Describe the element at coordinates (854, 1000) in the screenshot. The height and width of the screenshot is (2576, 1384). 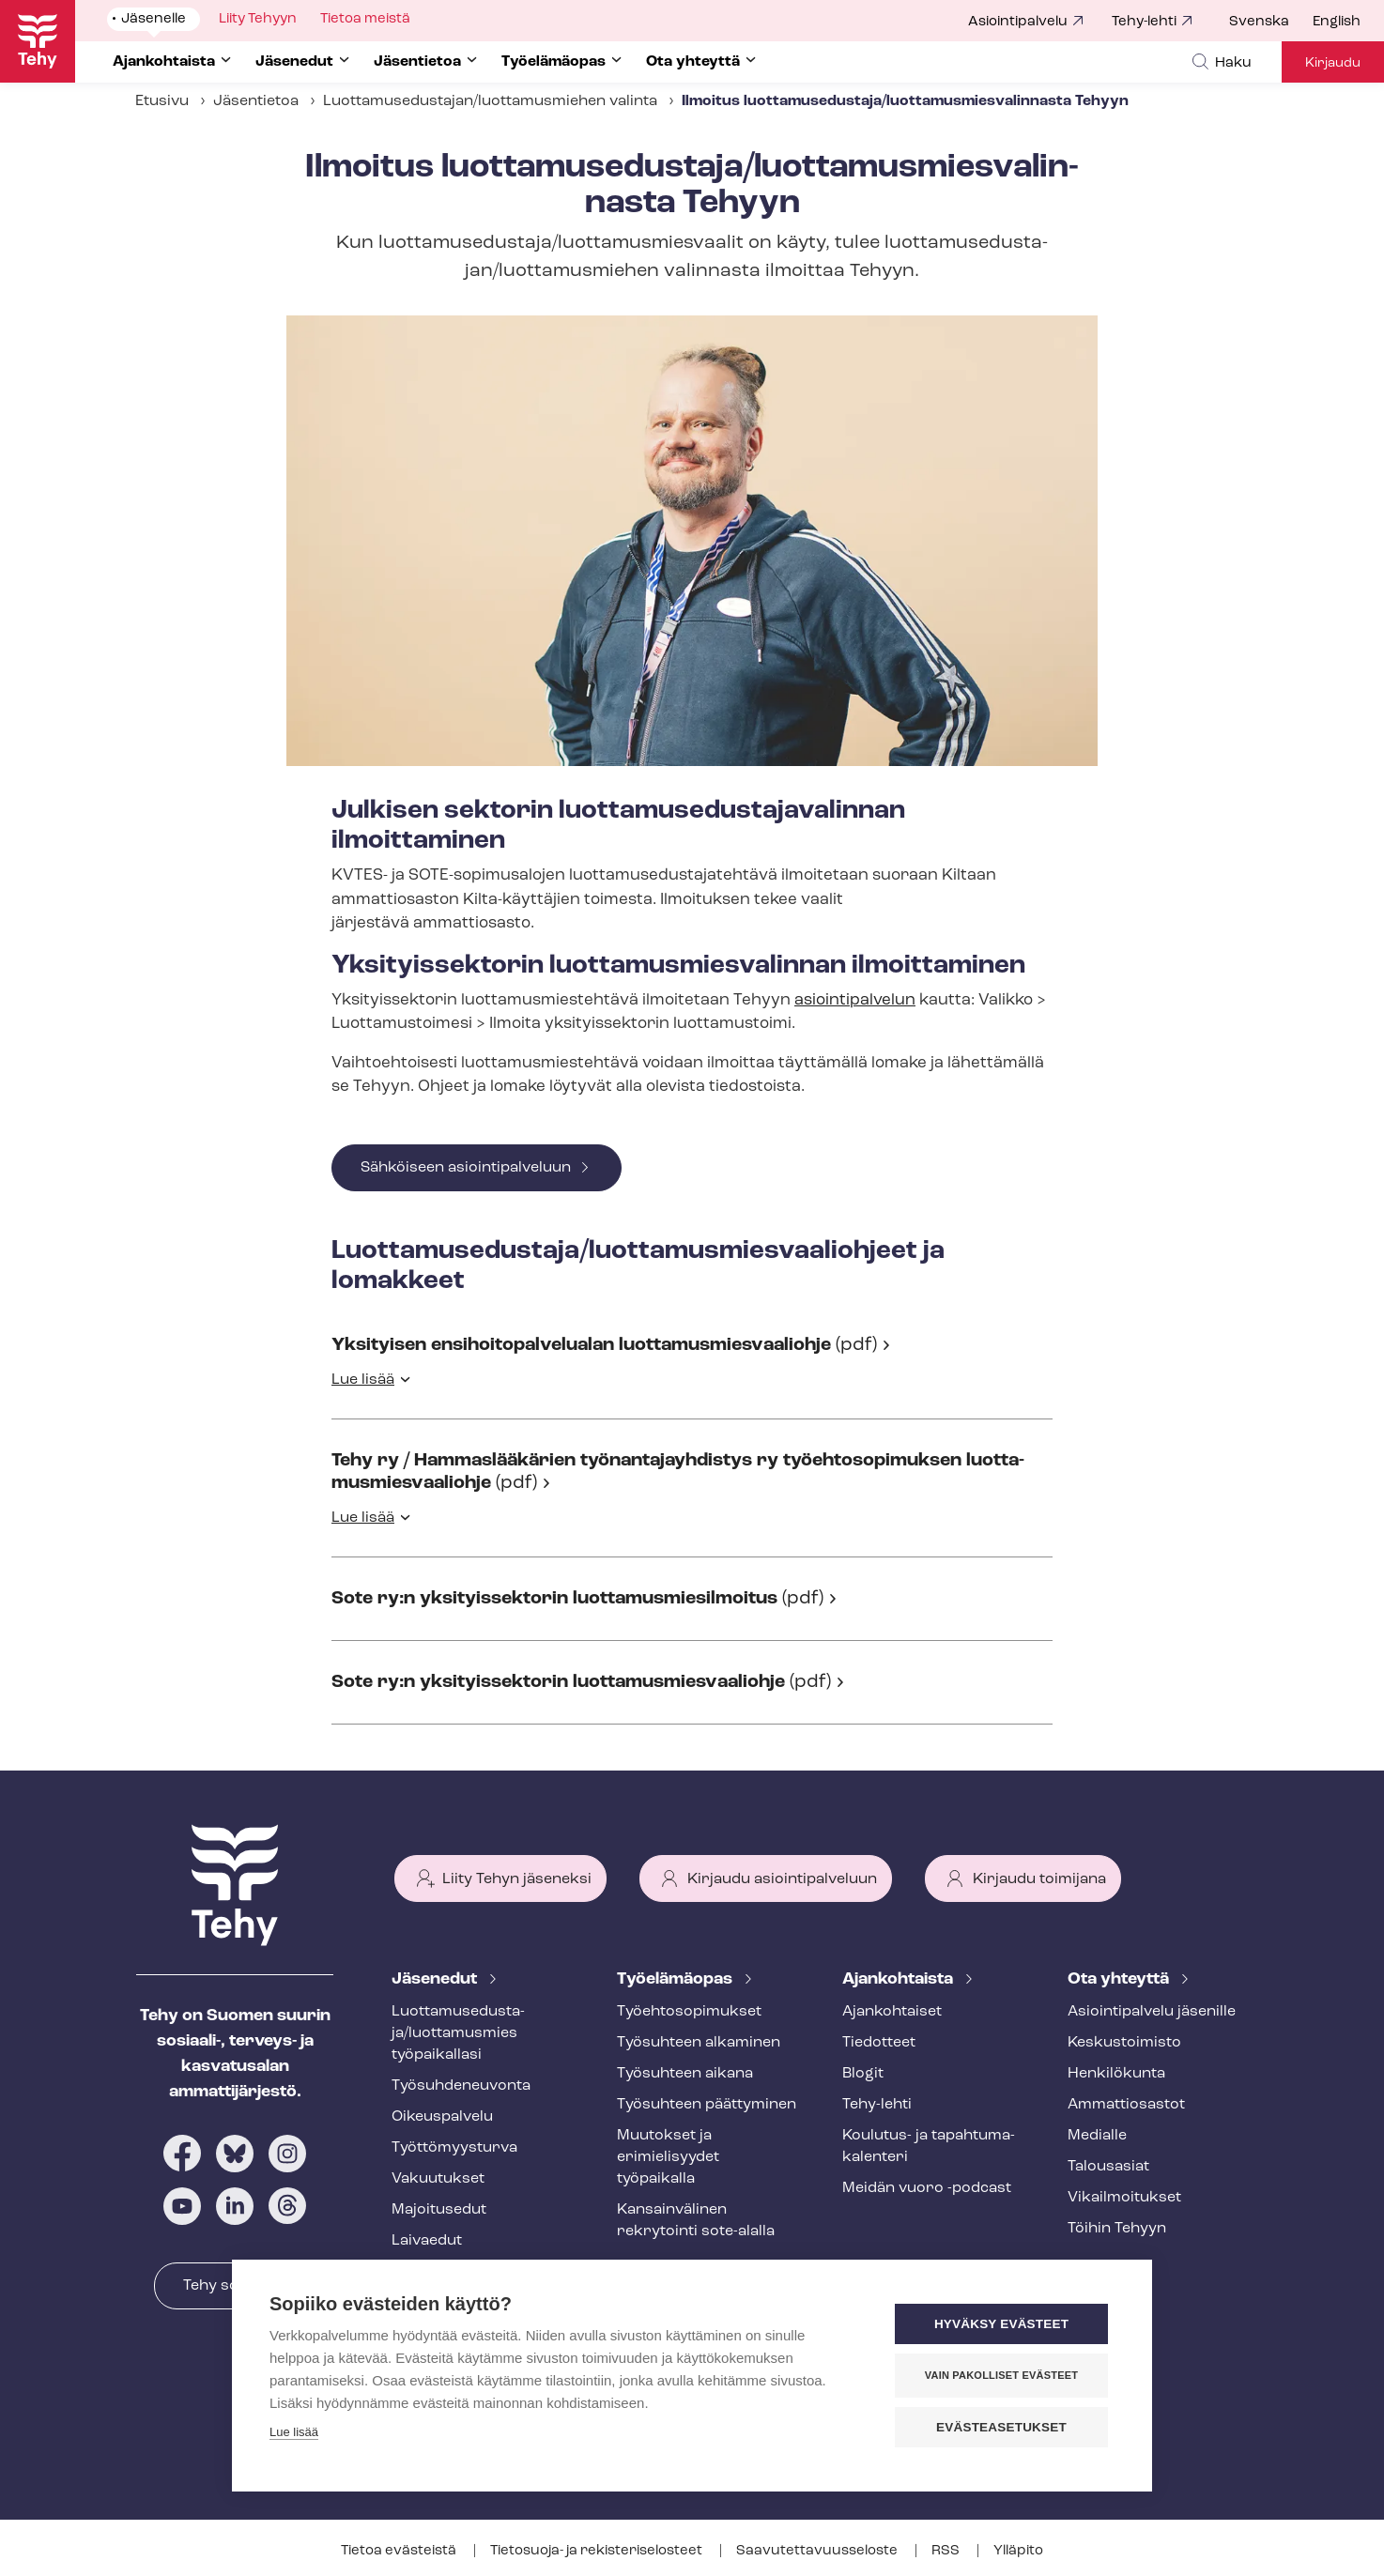
I see `asiointipalvelun` at that location.